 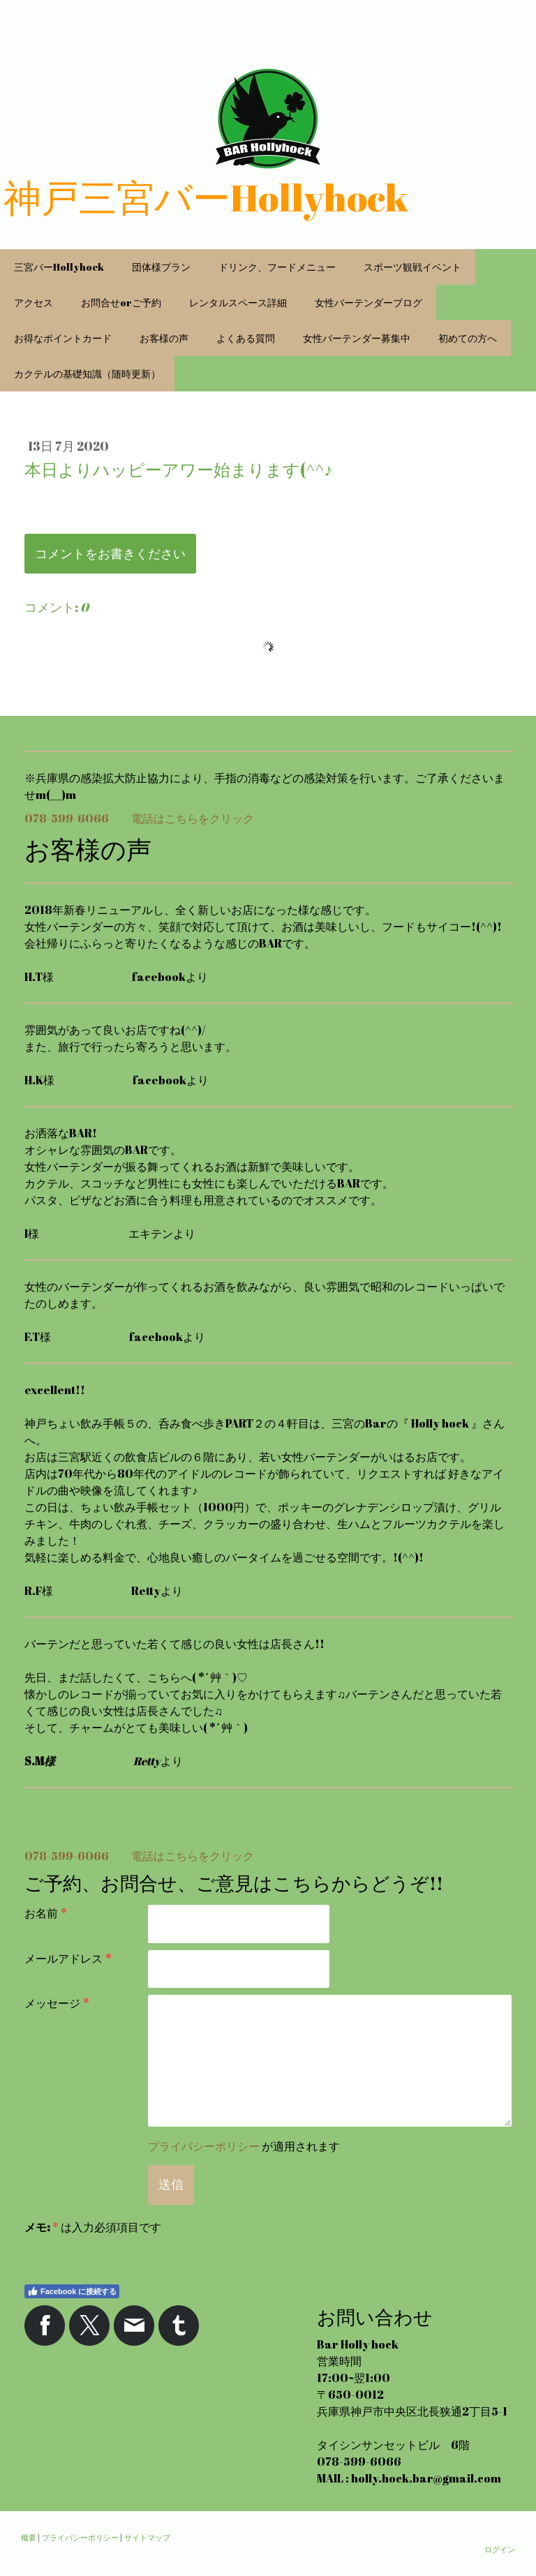 I want to click on 概要, so click(x=28, y=2537).